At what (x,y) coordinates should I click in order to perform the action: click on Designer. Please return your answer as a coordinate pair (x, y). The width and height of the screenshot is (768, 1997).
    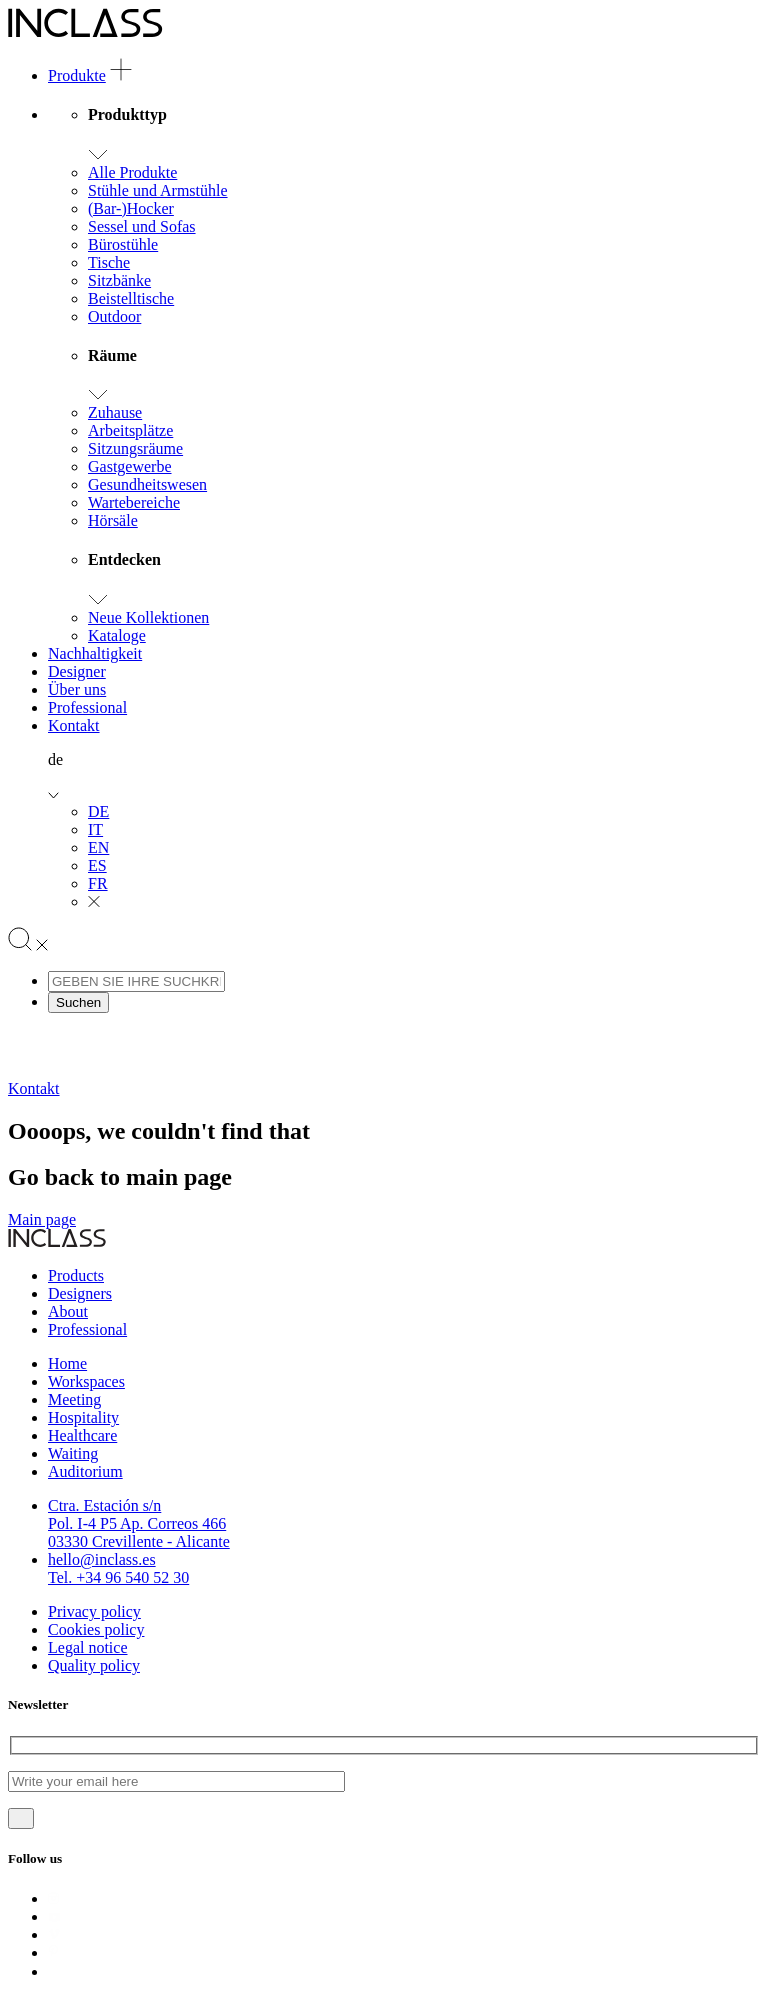
    Looking at the image, I should click on (77, 671).